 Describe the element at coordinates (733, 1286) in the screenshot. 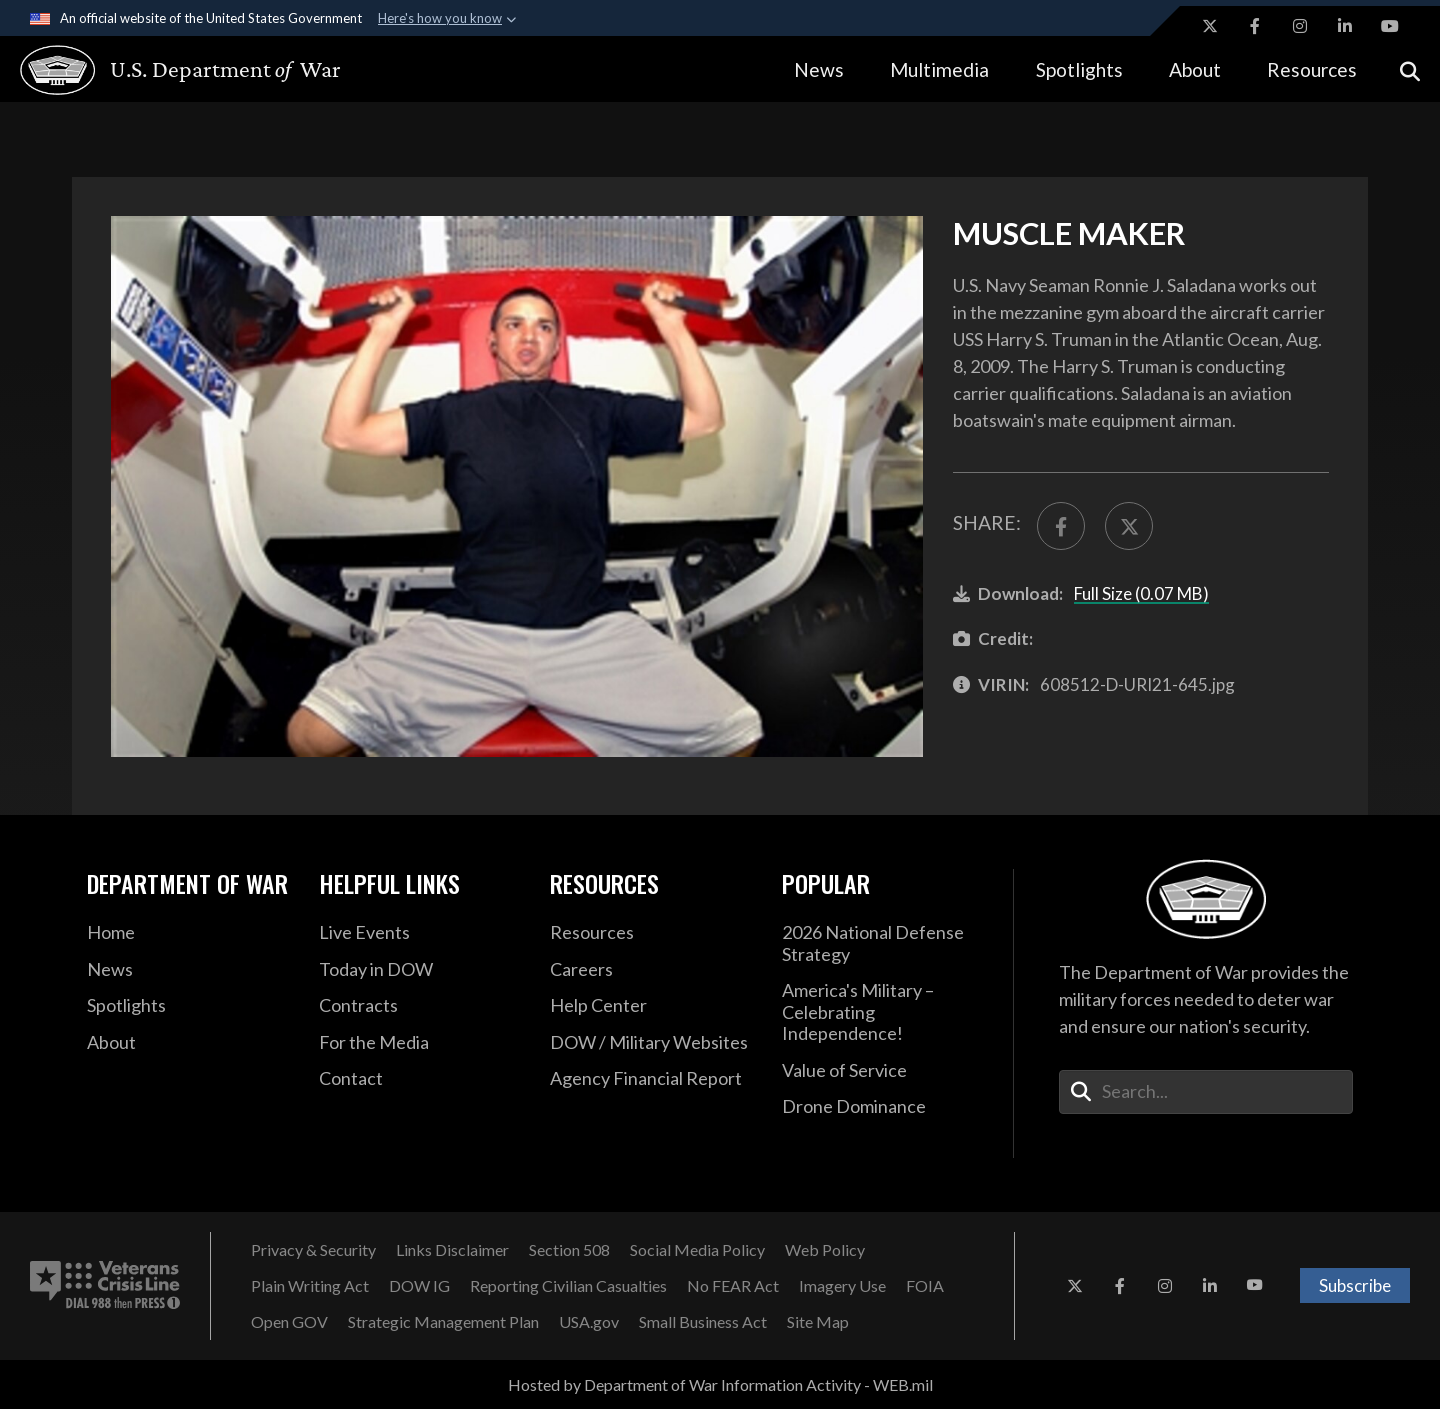

I see `[No FEAR Act opens in a new window]` at that location.